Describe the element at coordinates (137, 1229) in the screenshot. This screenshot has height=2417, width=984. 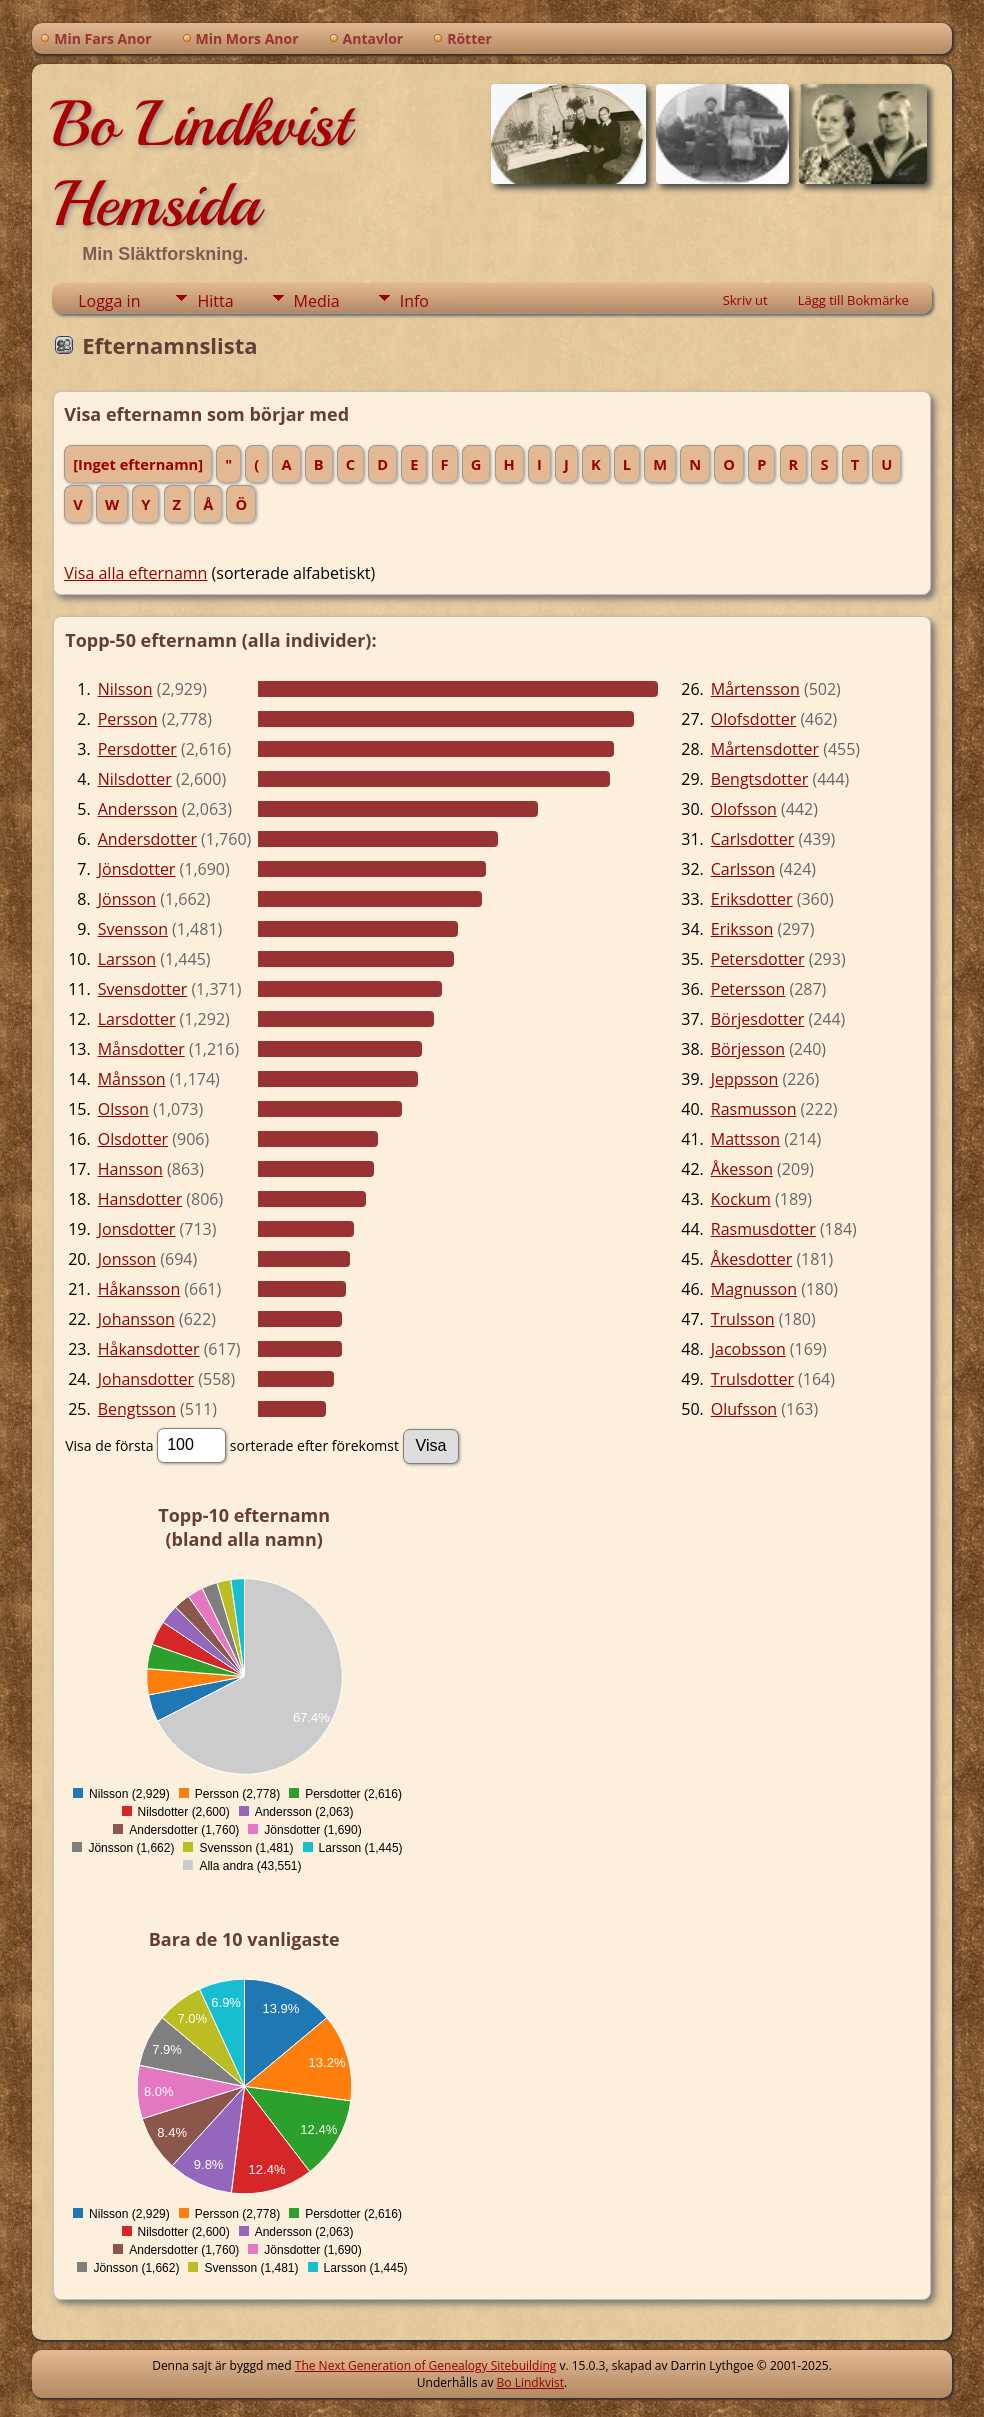
I see `Jonsdotter` at that location.